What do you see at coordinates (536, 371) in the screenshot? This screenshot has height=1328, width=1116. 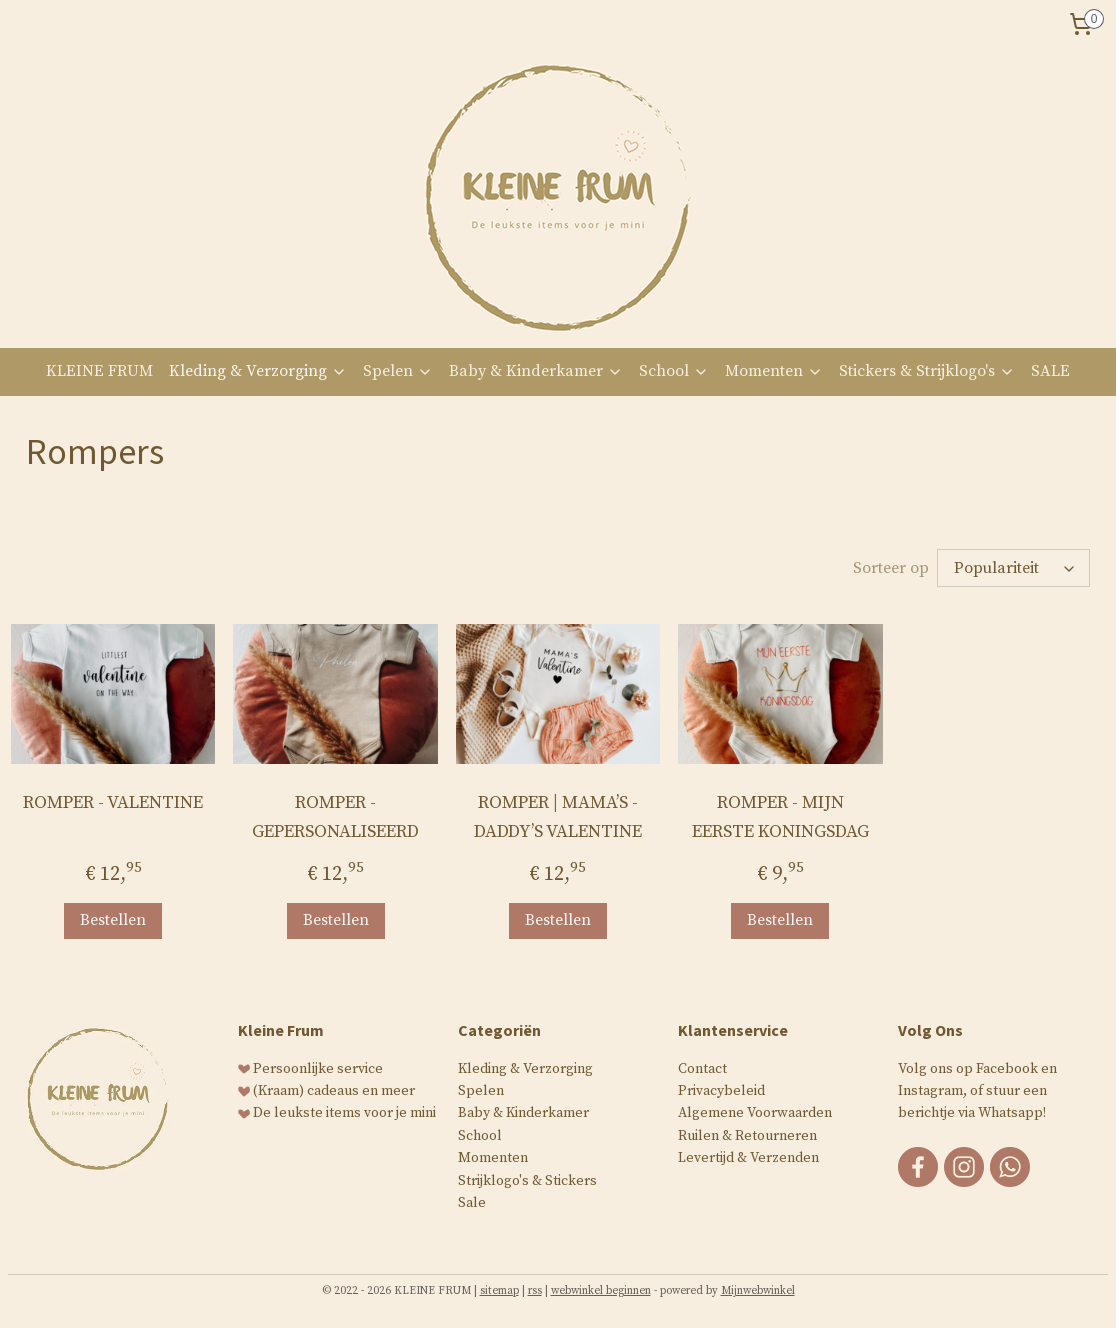 I see `Baby & Kinderkamer` at bounding box center [536, 371].